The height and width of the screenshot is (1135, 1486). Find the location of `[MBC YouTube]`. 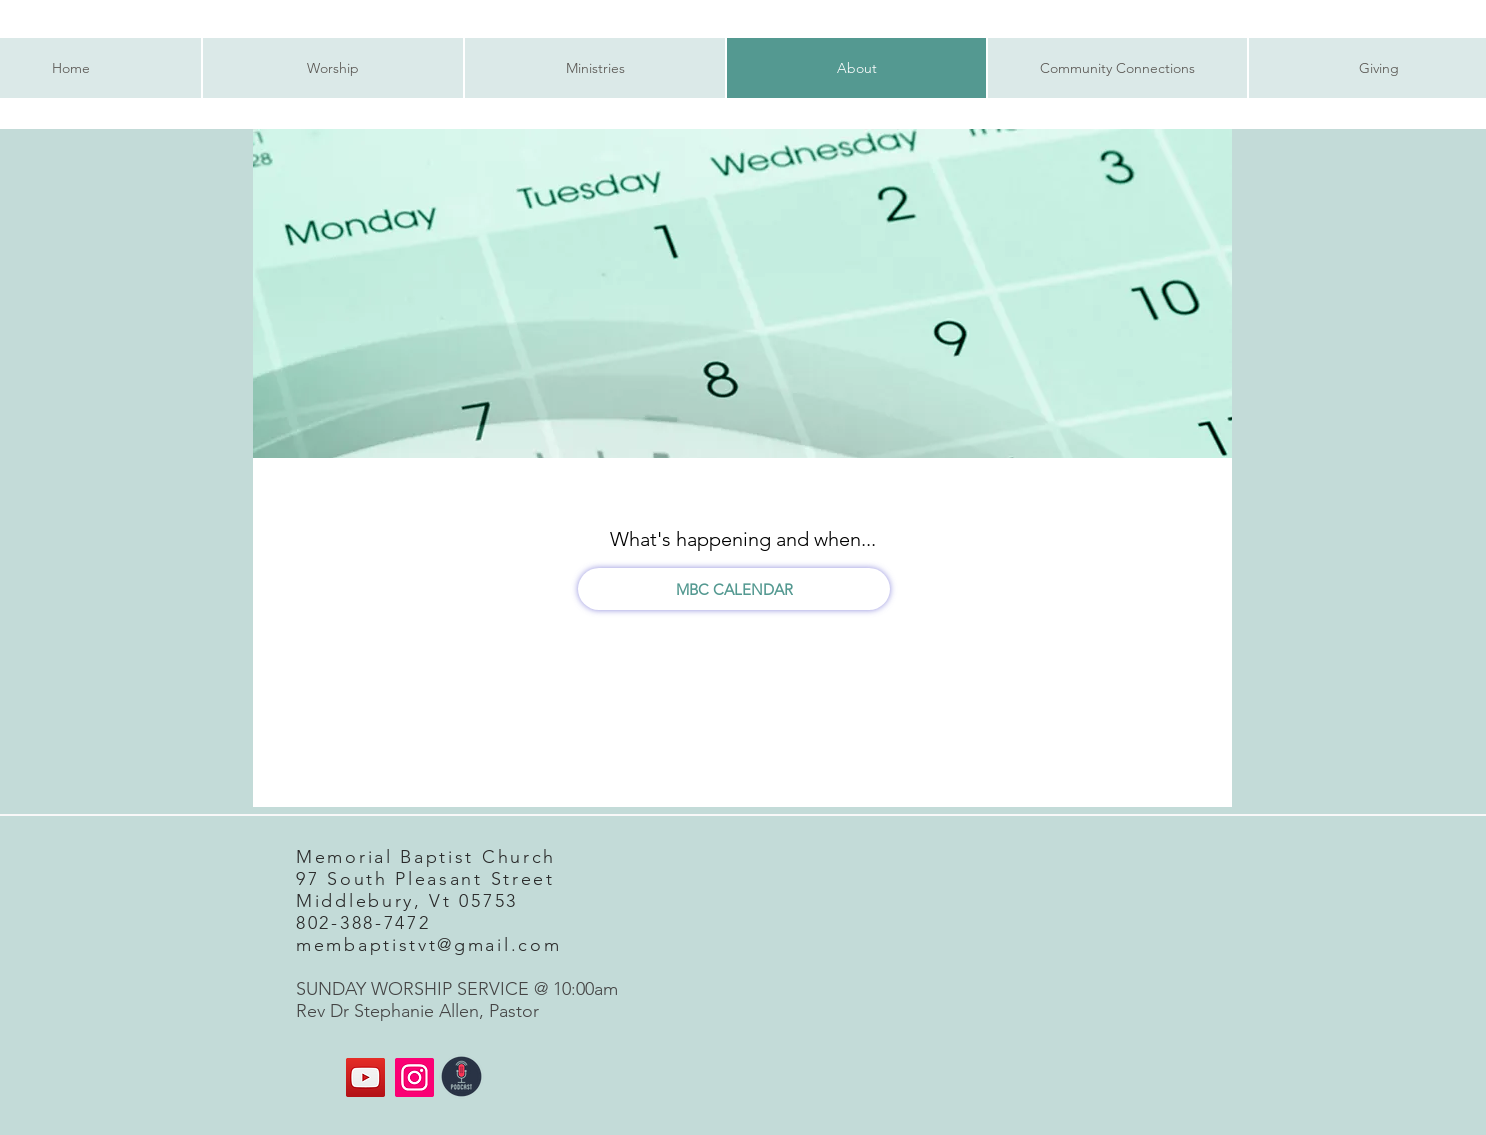

[MBC YouTube] is located at coordinates (365, 1077).